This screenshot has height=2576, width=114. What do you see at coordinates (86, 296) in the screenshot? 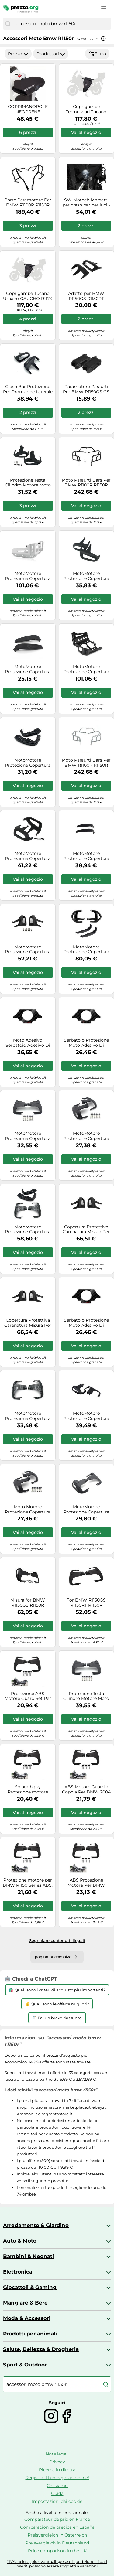
I see `Adatto per BMW R1150GS R1150RT R1150R R1150RS R 1150 850 GS RT RS RS 93-06 Protezione testata motore moto` at bounding box center [86, 296].